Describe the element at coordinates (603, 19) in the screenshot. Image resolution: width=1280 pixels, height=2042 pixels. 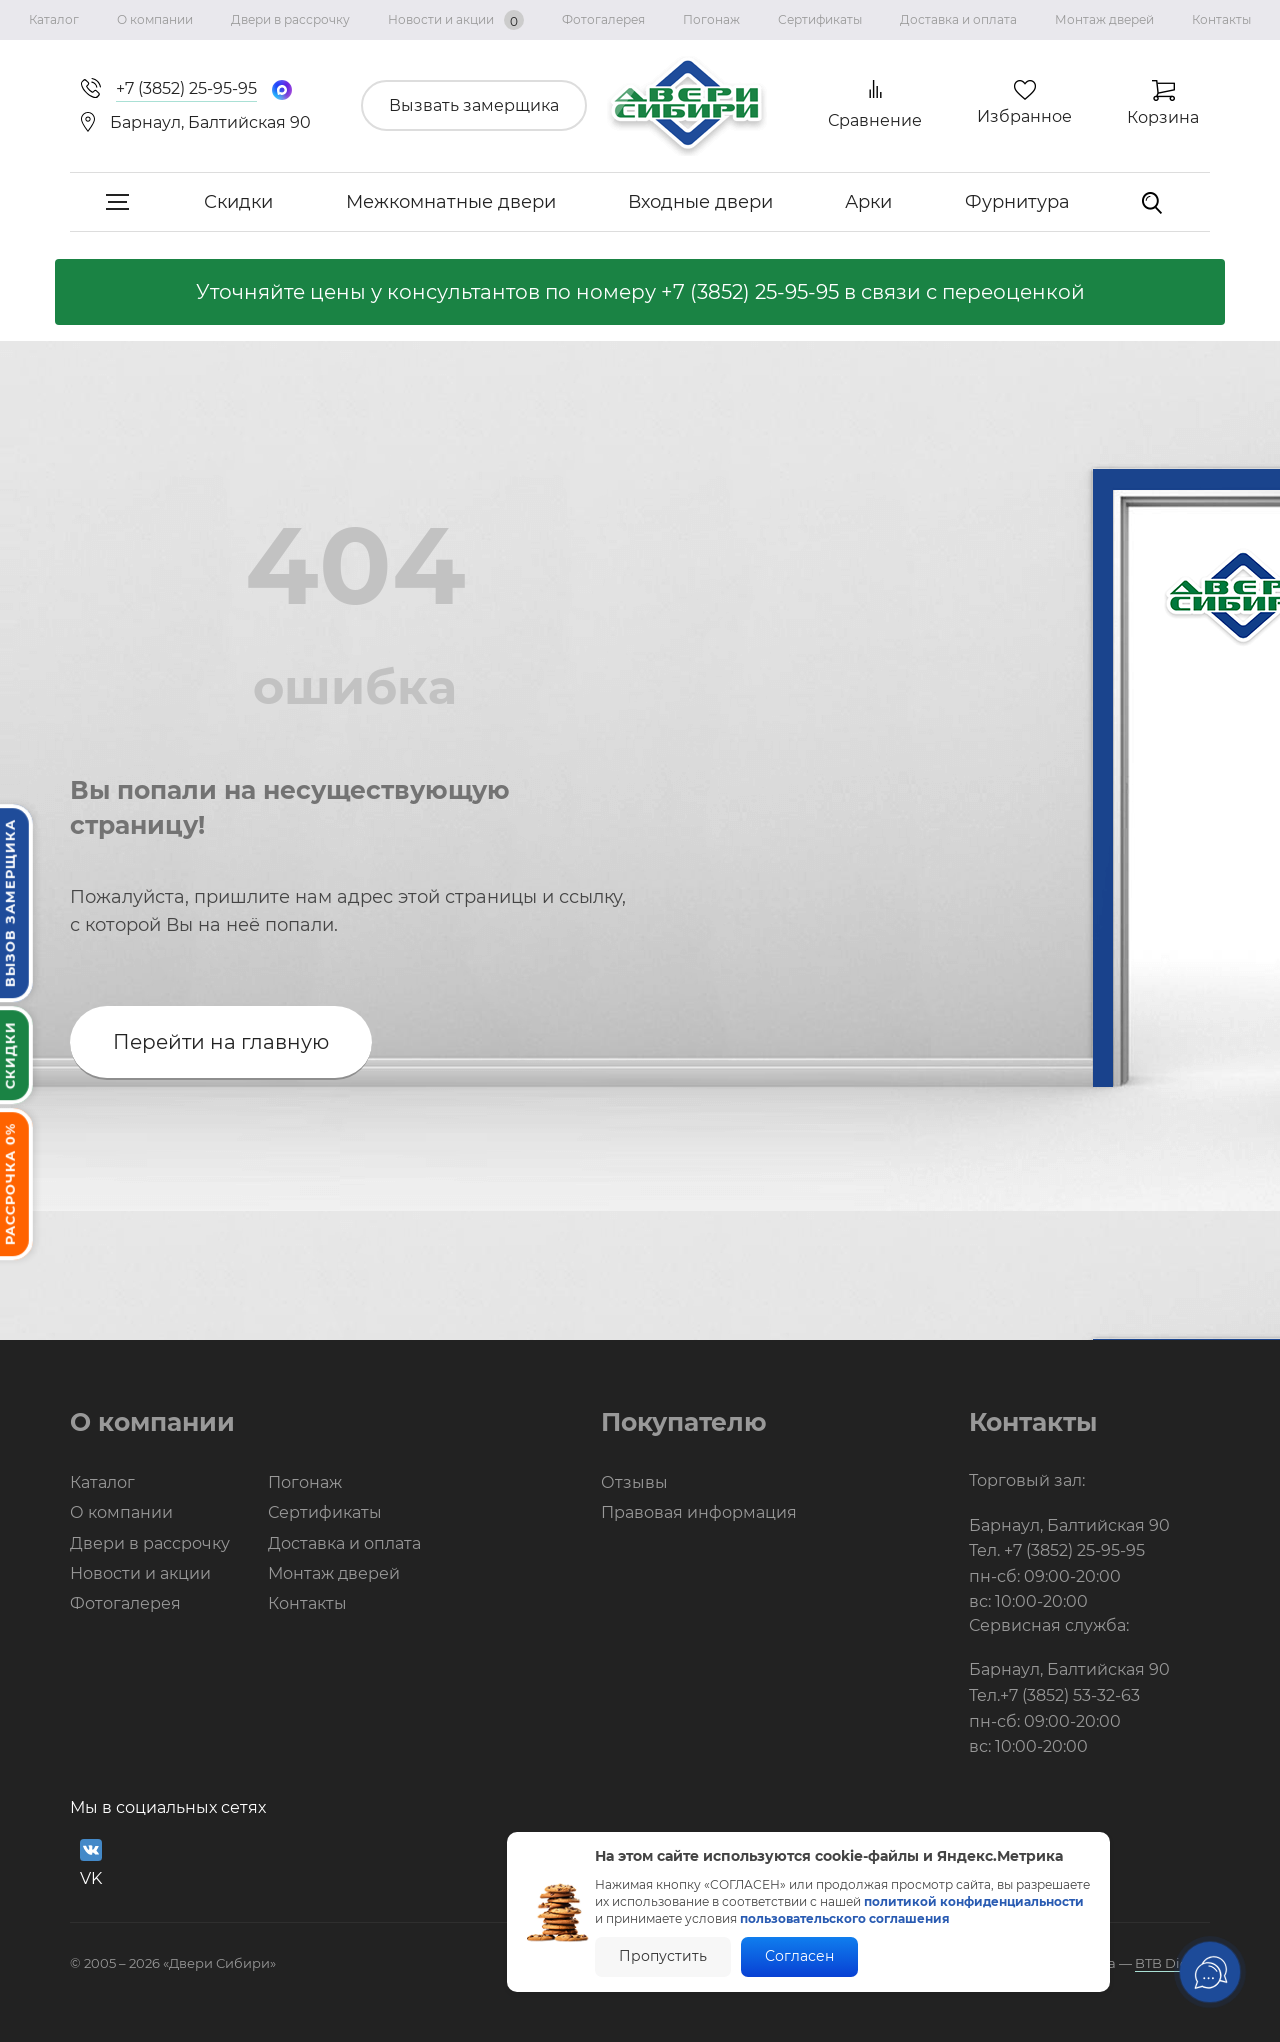
I see `Фотогалерея` at that location.